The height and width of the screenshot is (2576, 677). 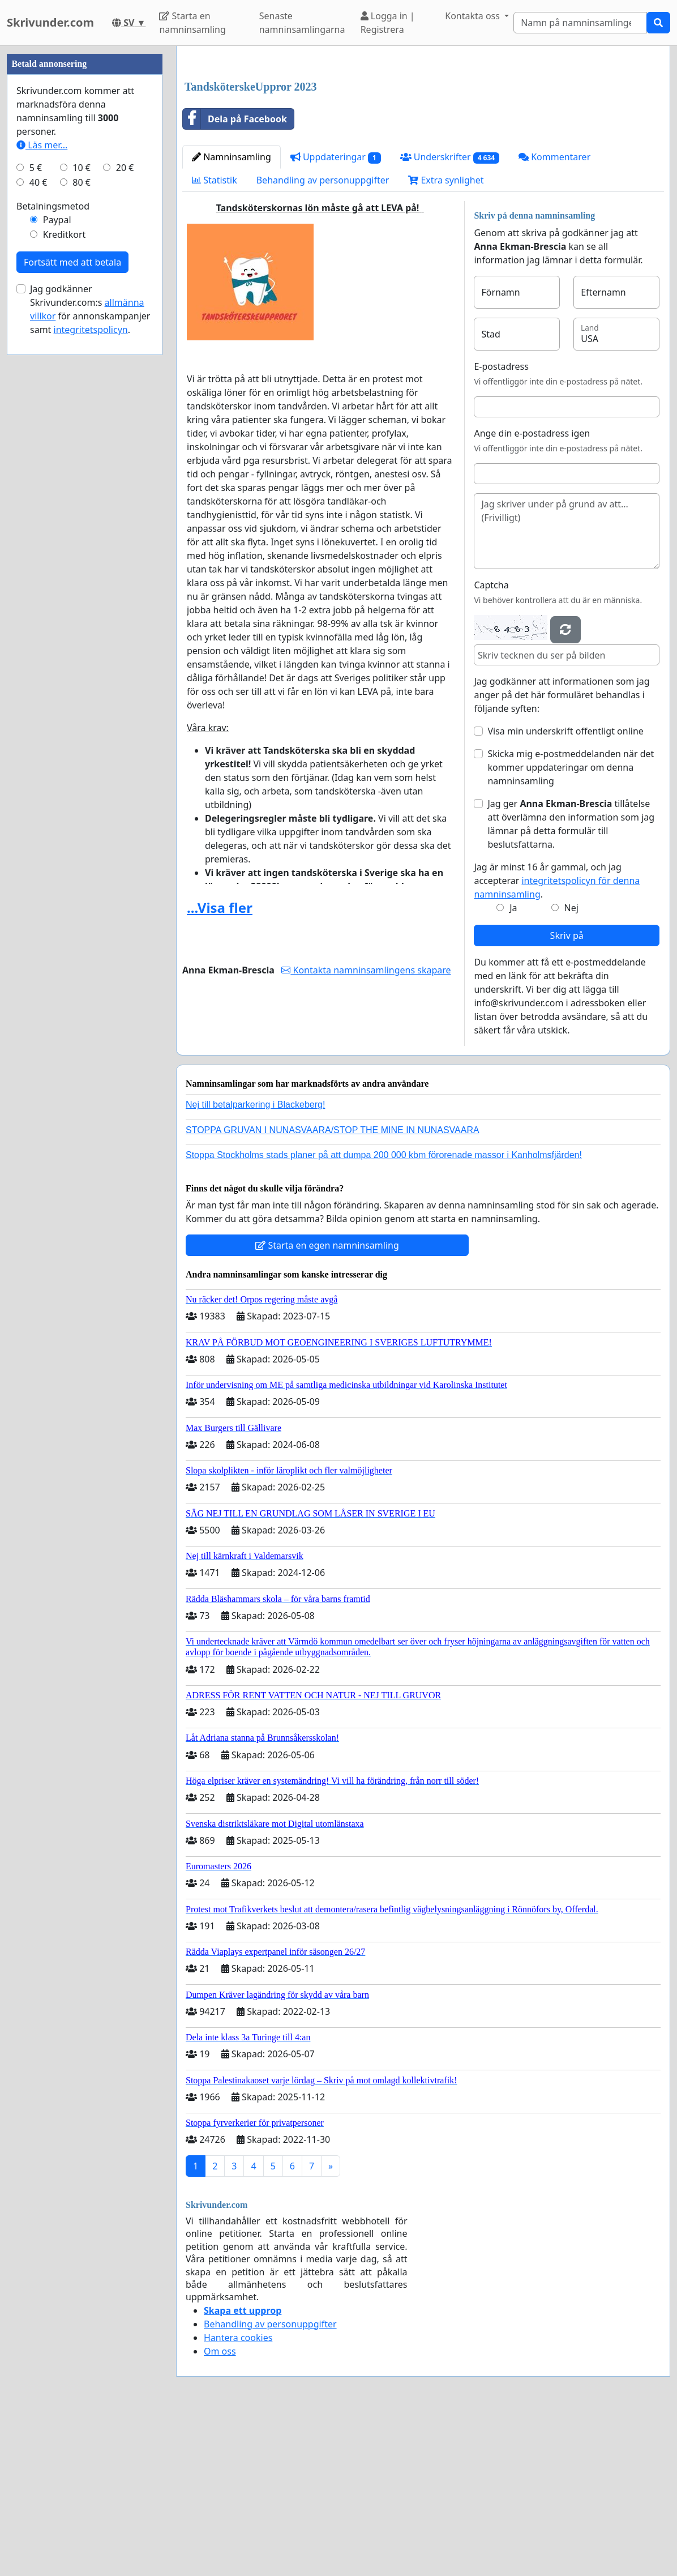 What do you see at coordinates (423, 143) in the screenshot?
I see `[Advertisement]` at bounding box center [423, 143].